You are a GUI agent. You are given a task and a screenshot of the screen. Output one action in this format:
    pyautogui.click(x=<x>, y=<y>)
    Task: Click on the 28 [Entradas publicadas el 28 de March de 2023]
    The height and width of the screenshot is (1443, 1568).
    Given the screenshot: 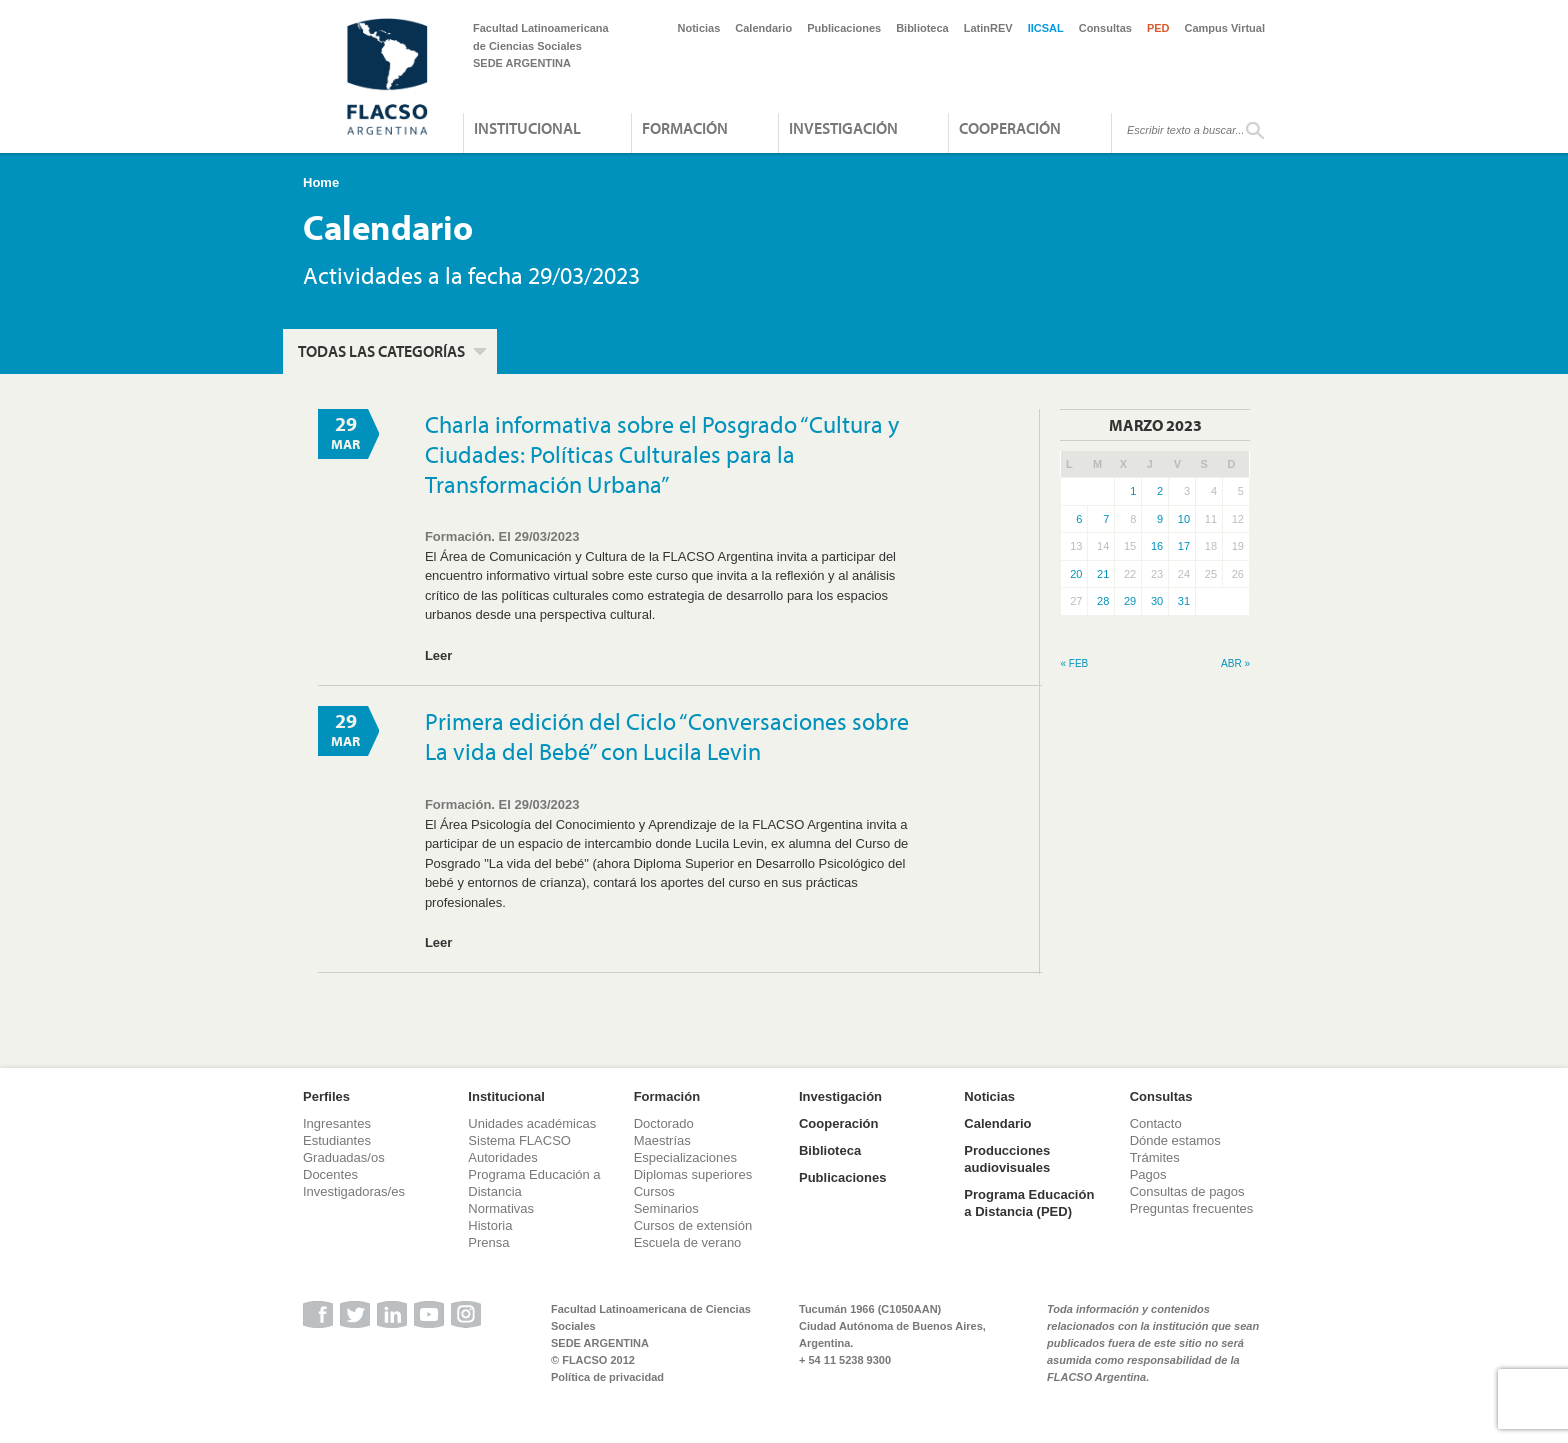 What is the action you would take?
    pyautogui.click(x=1103, y=601)
    